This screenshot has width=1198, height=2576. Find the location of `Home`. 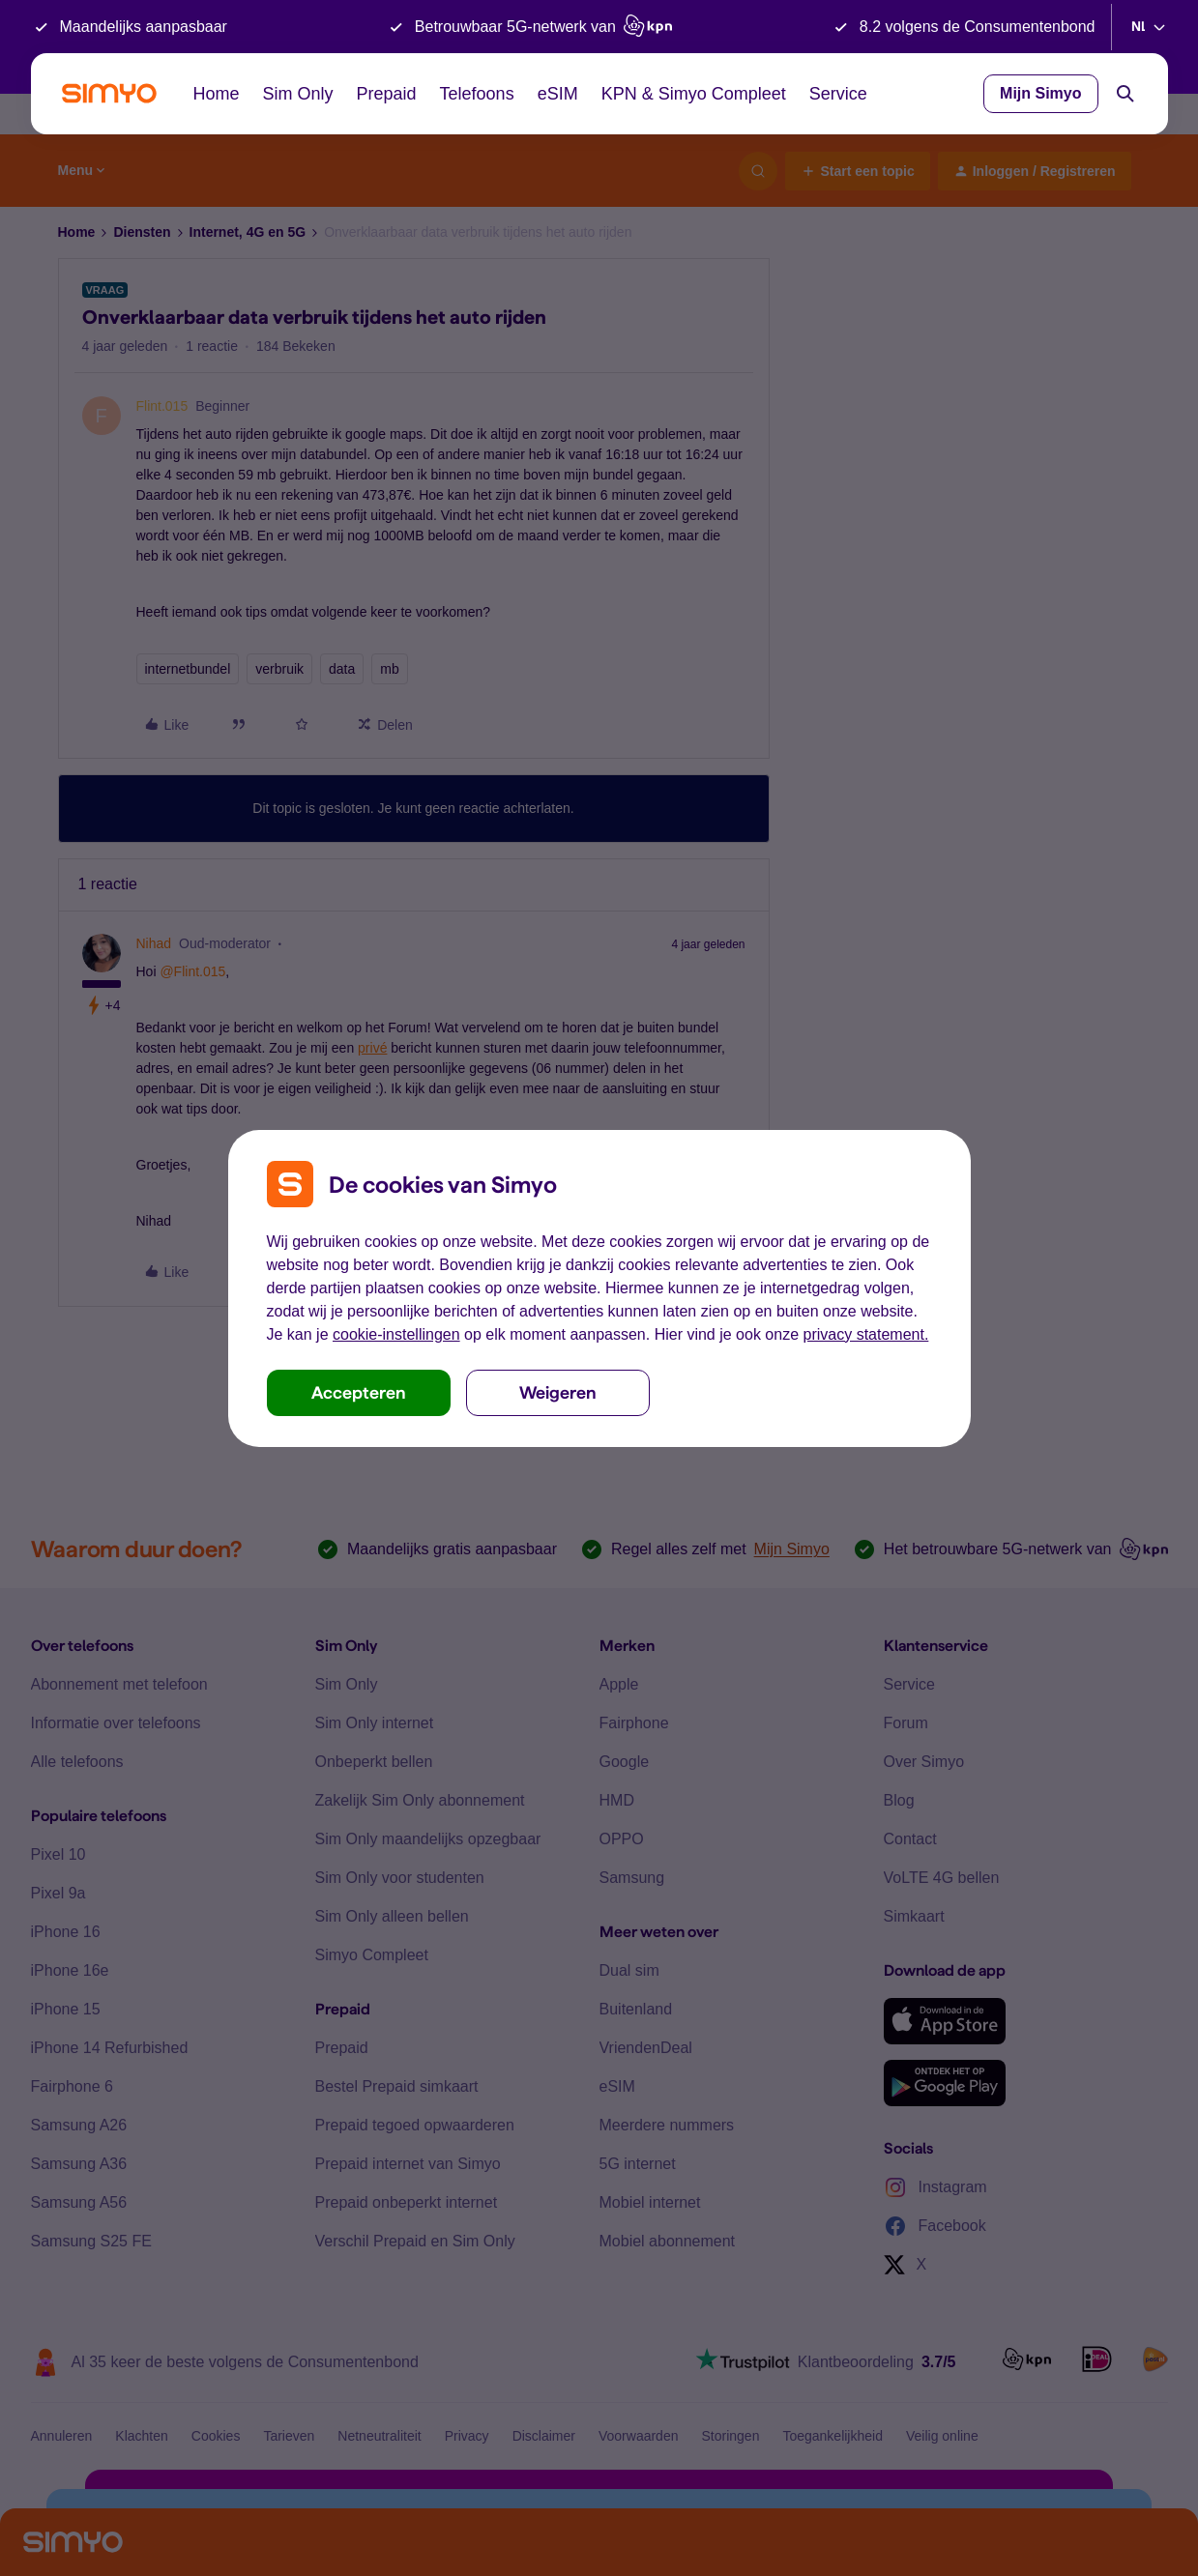

Home is located at coordinates (216, 93).